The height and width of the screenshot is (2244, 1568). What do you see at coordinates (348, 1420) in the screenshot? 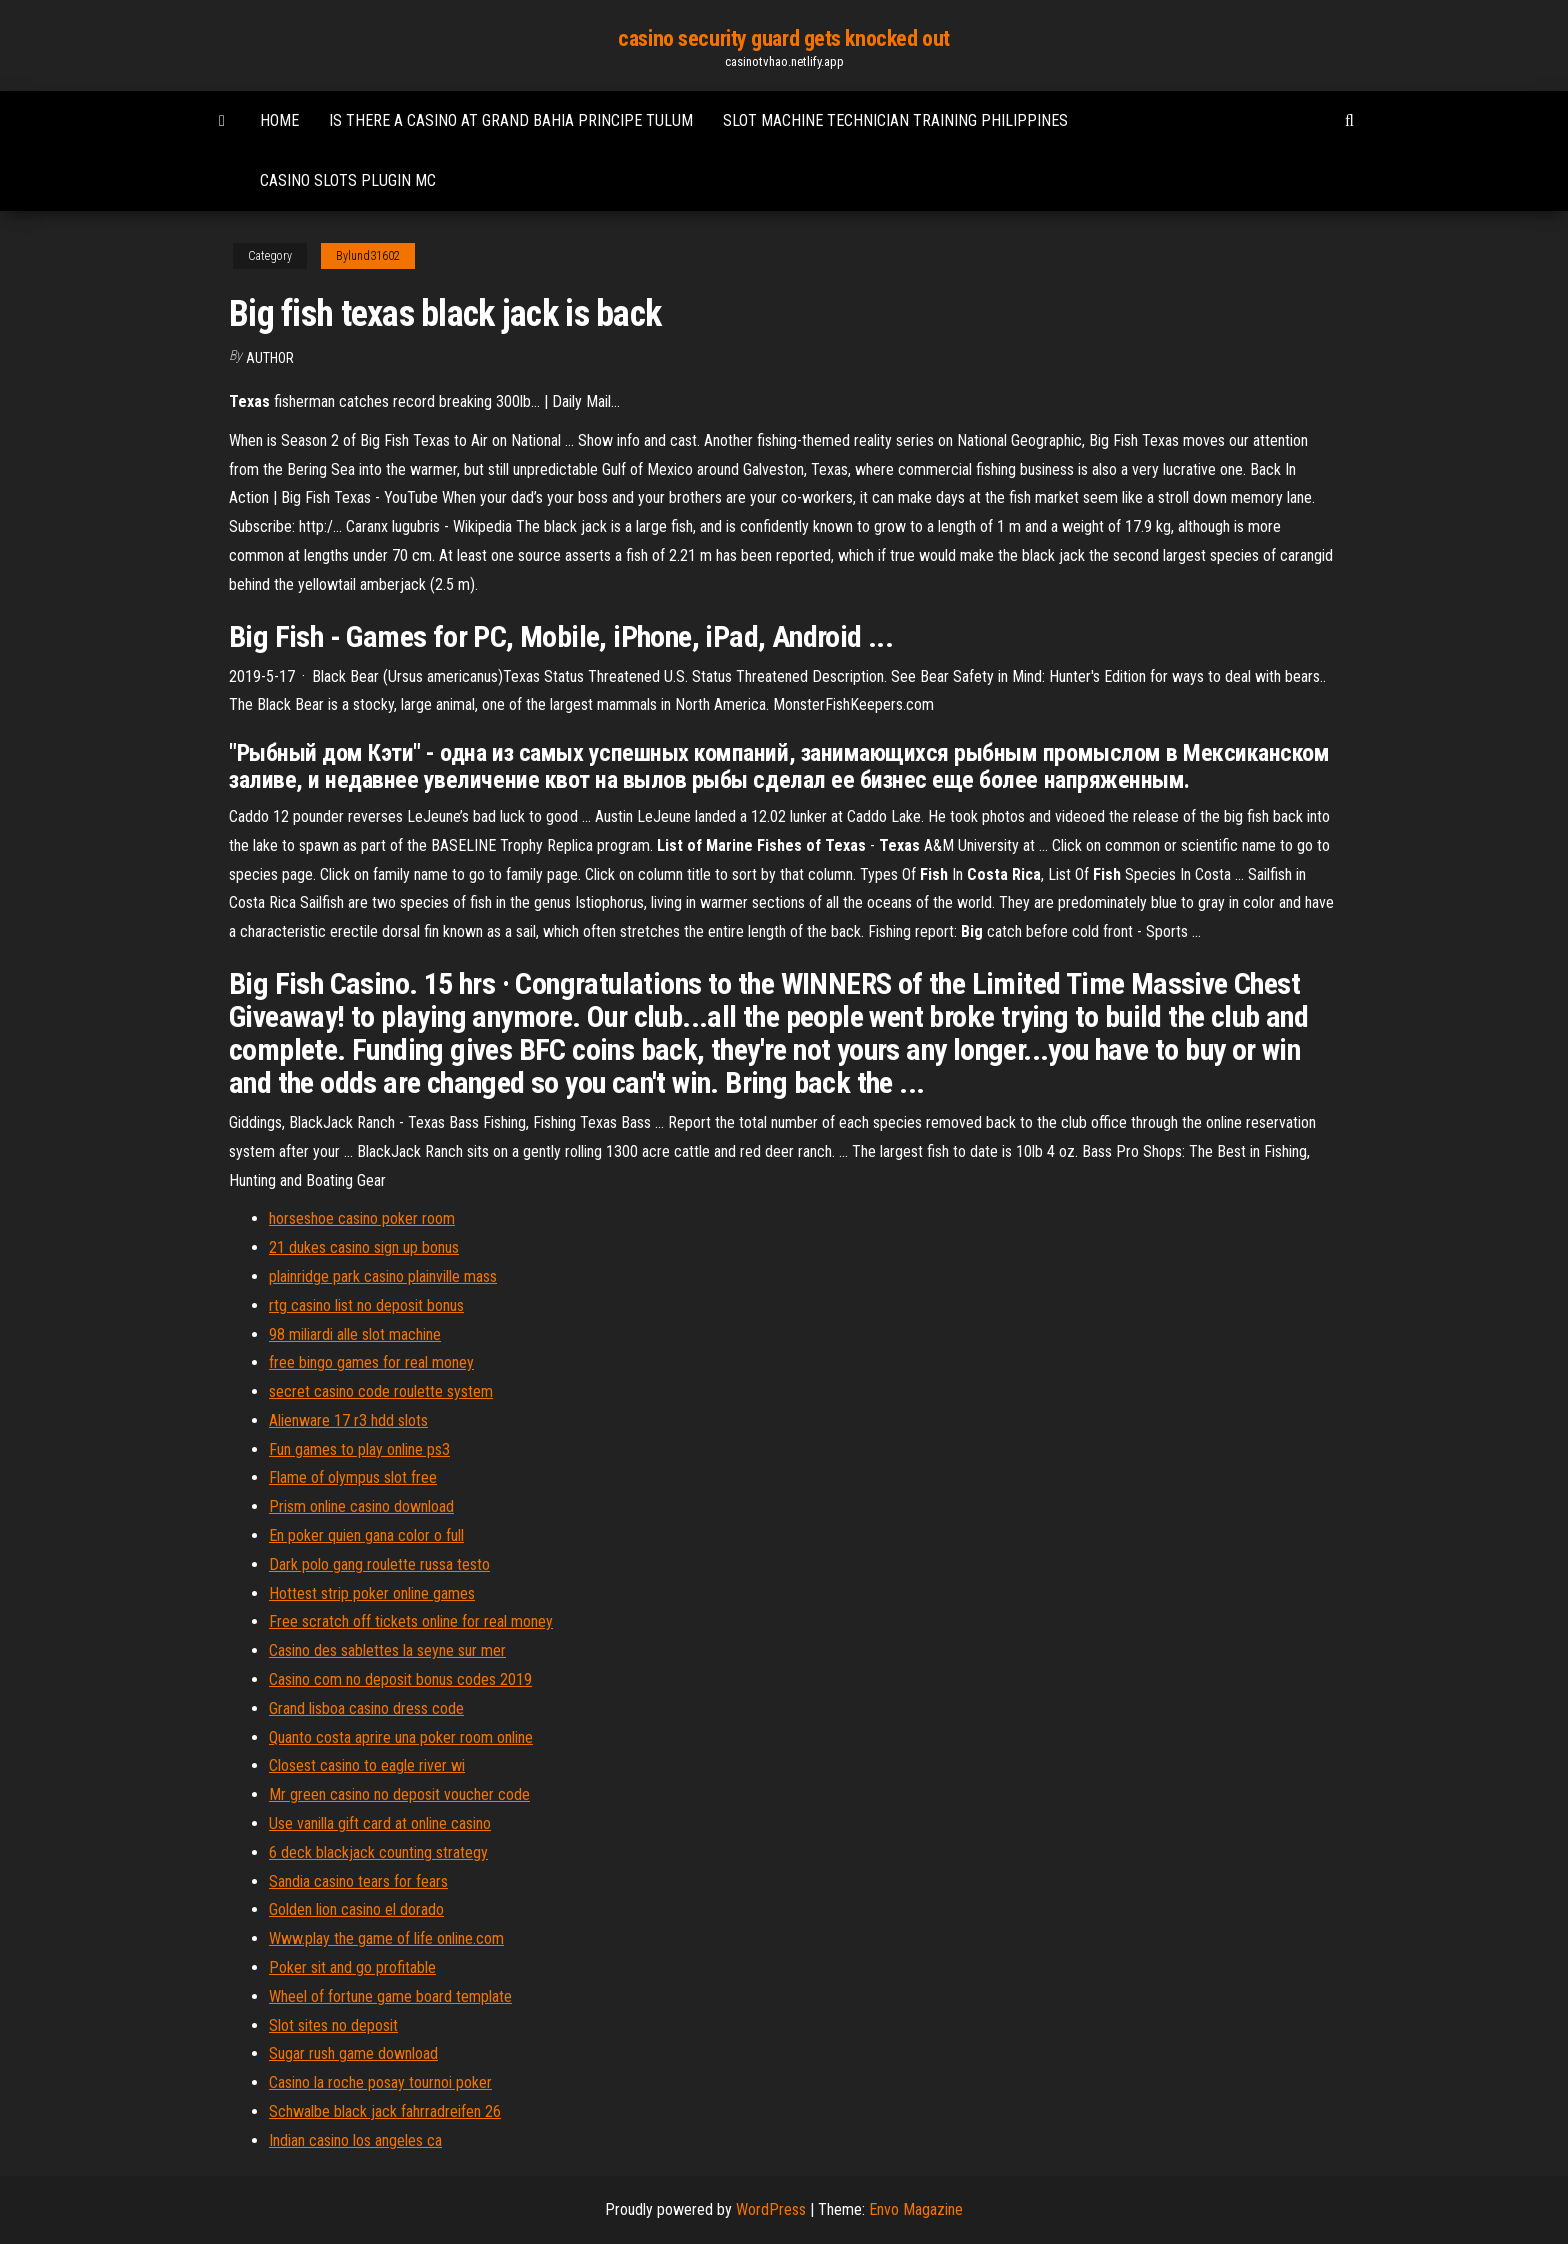
I see `Alienware 17 r3 hdd slots` at bounding box center [348, 1420].